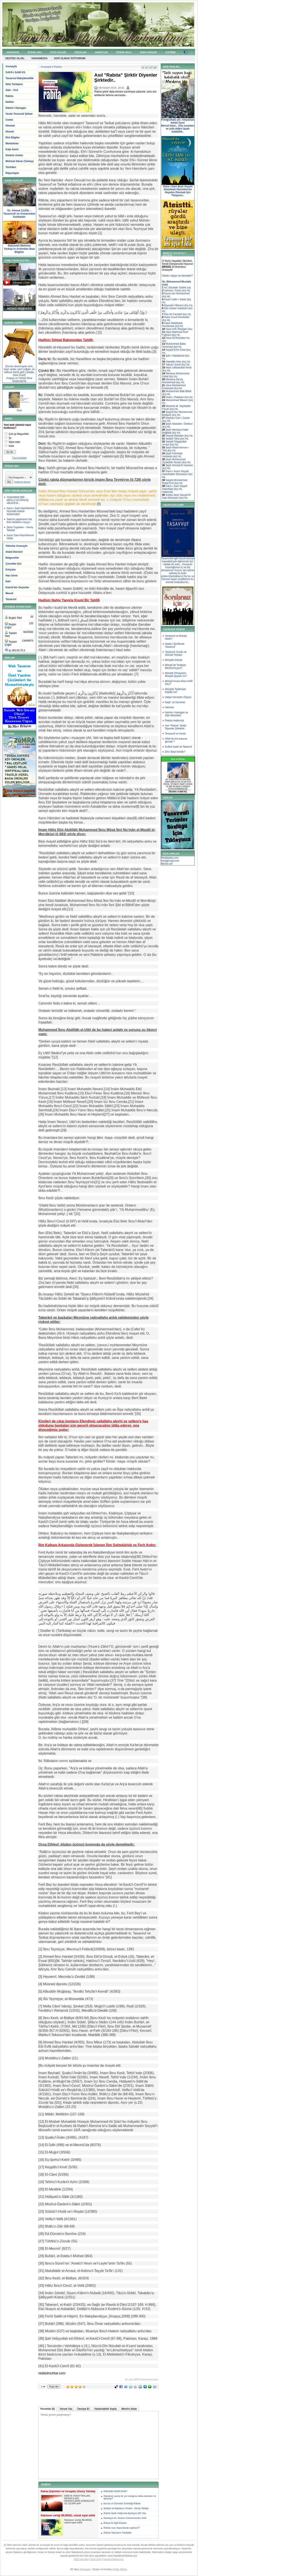 The image size is (305, 2576). Describe the element at coordinates (122, 2527) in the screenshot. I see `Rabıta neye dayanılarak yapılıyor?` at that location.